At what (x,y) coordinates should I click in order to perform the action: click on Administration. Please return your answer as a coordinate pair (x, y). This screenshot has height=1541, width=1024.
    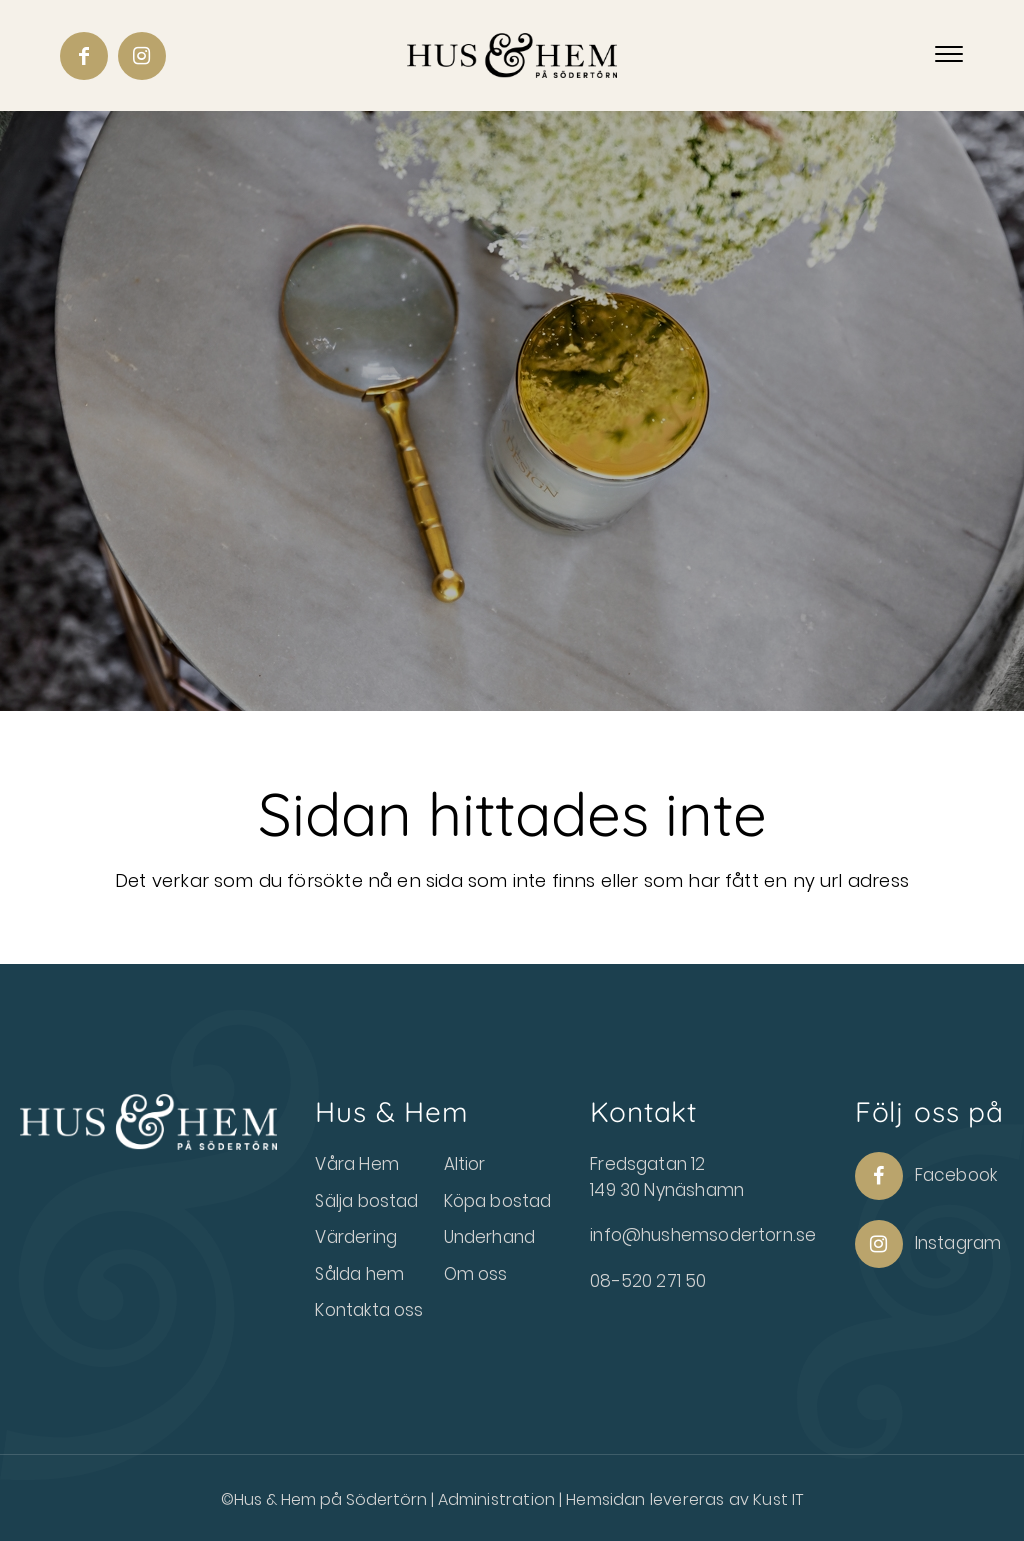
    Looking at the image, I should click on (499, 1499).